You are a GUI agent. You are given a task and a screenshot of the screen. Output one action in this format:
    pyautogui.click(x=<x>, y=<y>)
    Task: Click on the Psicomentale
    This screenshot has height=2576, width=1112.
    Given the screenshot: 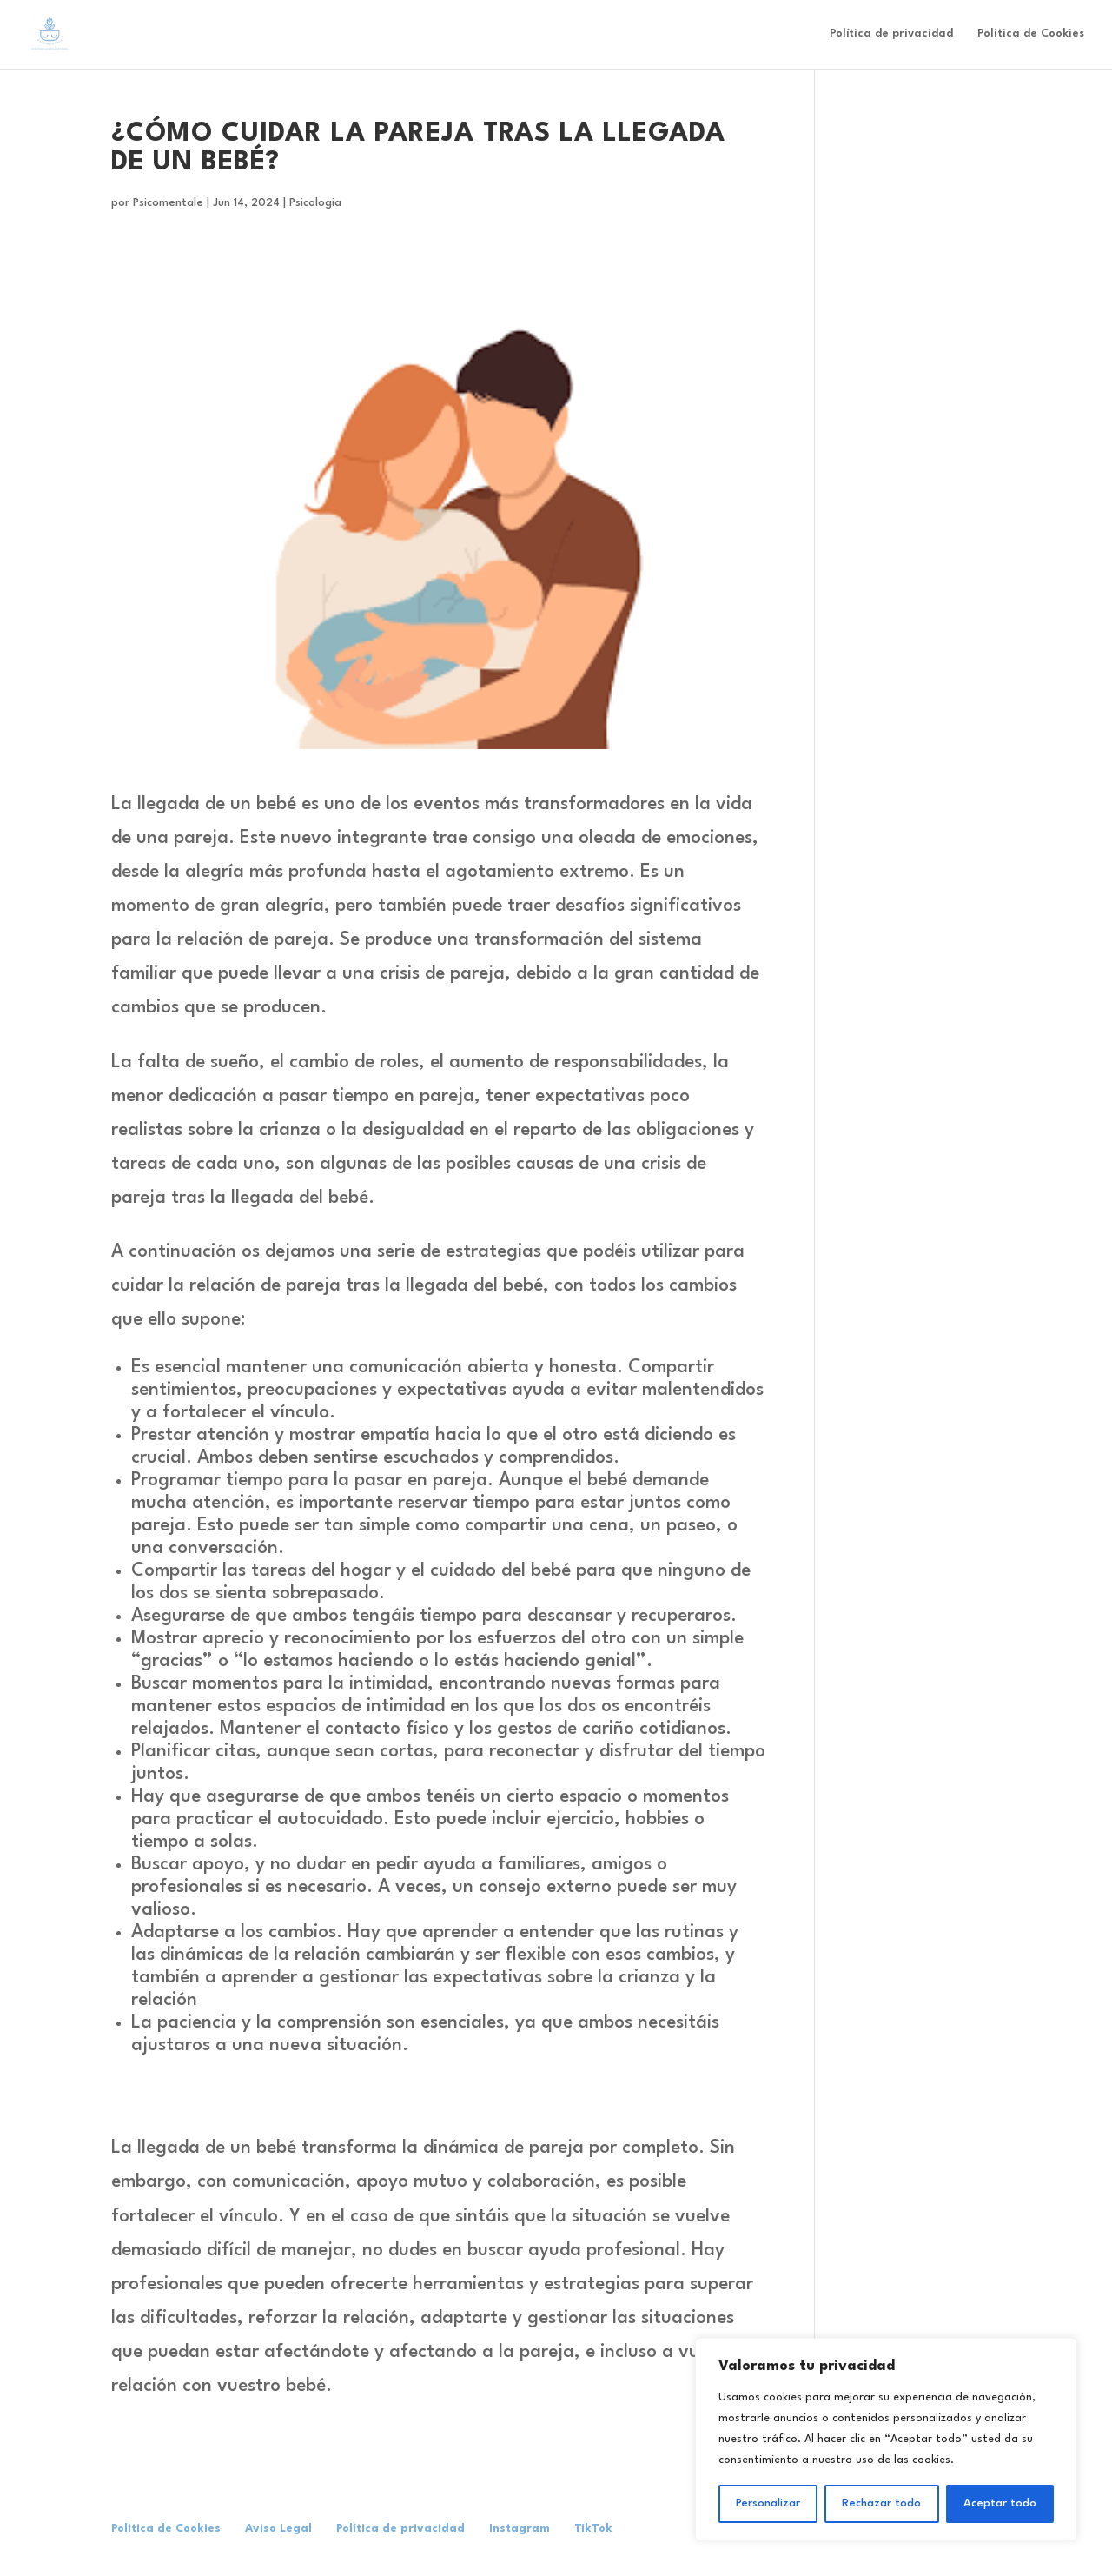 What is the action you would take?
    pyautogui.click(x=168, y=203)
    